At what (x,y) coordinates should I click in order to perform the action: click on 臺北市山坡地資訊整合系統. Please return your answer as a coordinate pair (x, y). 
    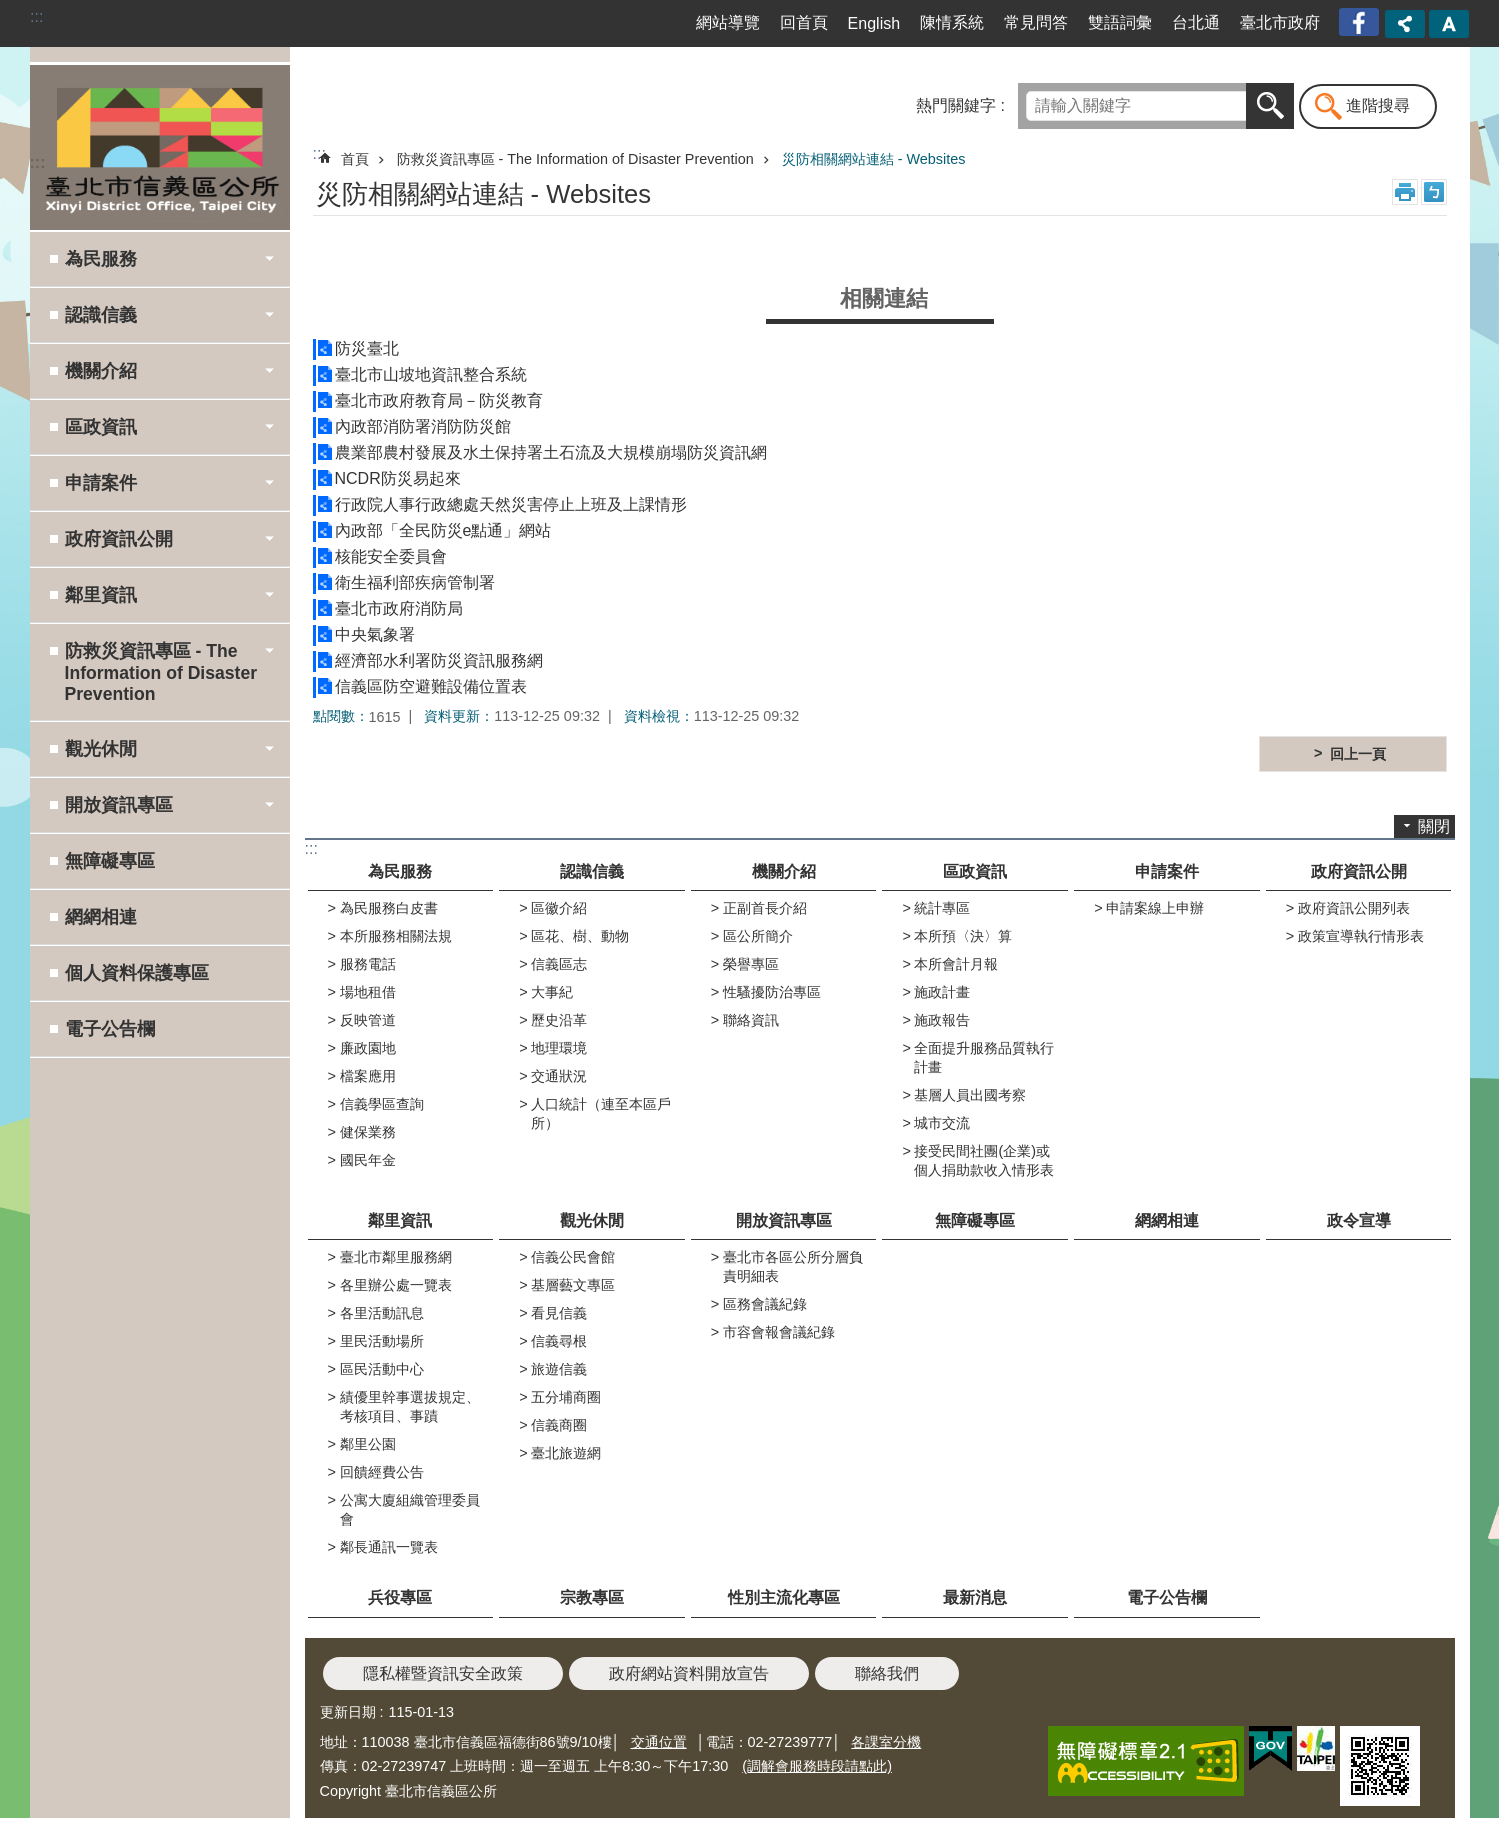
    Looking at the image, I should click on (431, 374).